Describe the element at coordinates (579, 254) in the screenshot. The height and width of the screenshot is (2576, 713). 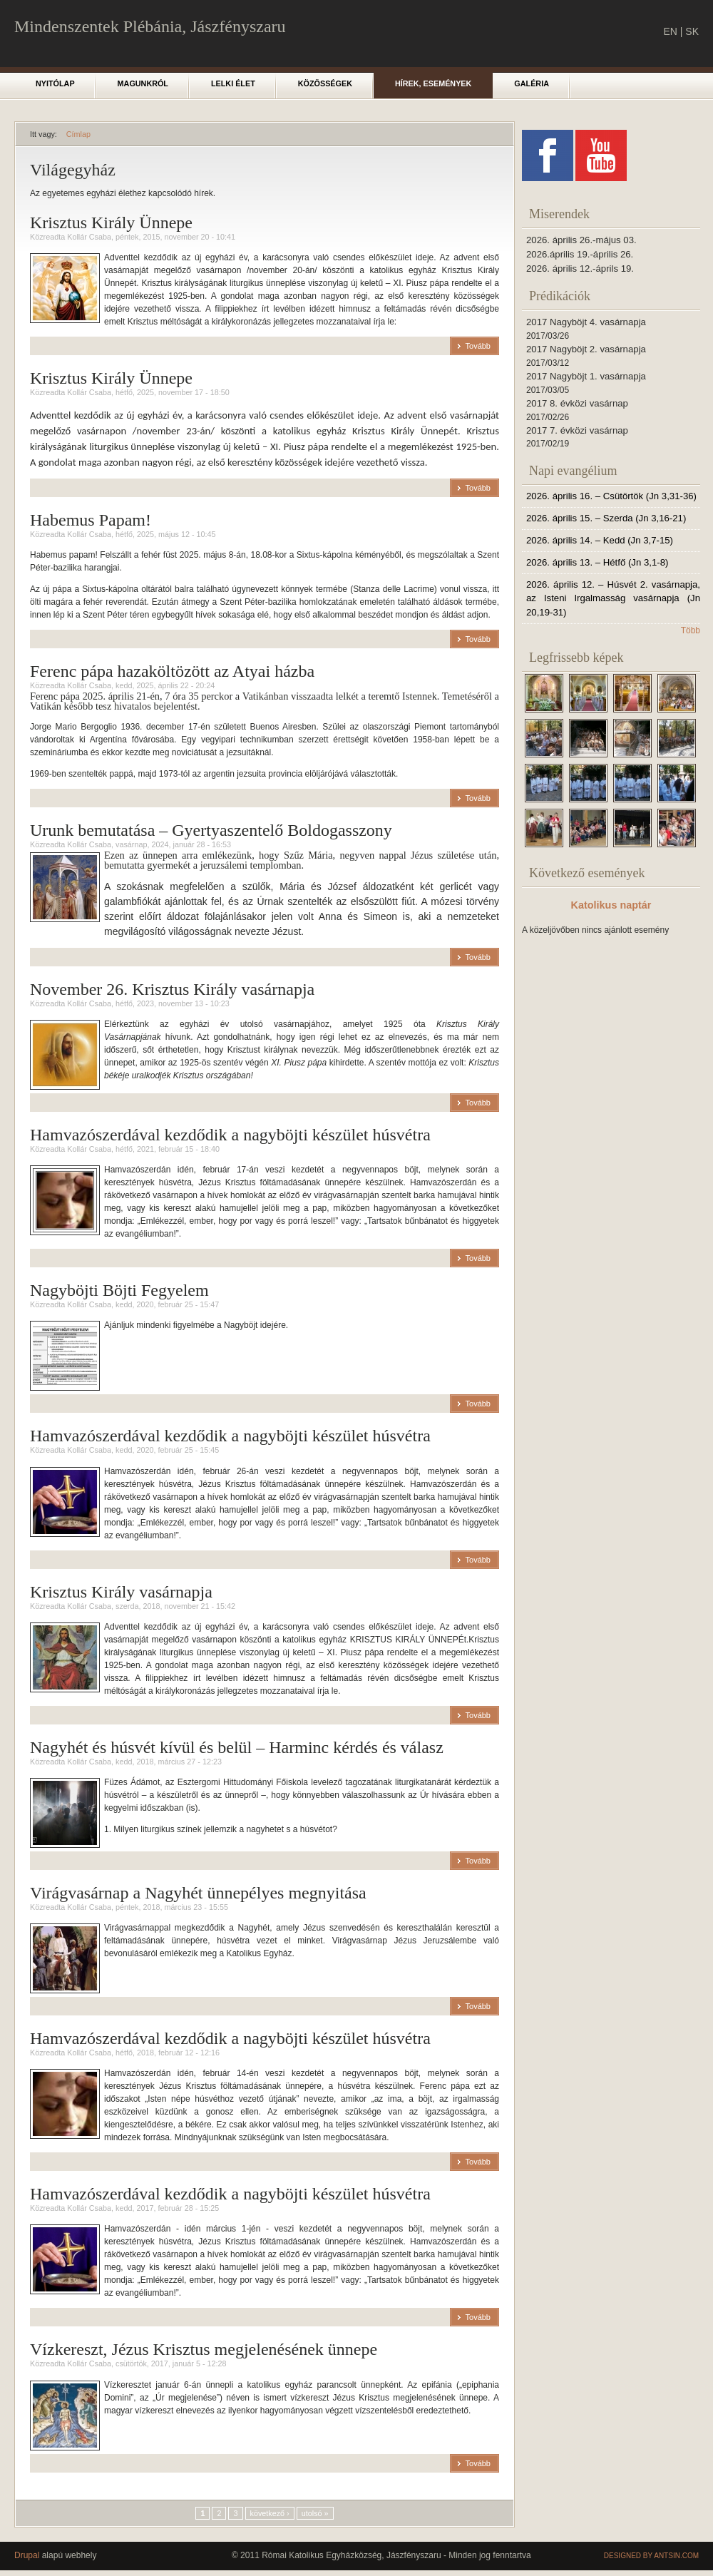
I see `2026.április 19.-április 26.` at that location.